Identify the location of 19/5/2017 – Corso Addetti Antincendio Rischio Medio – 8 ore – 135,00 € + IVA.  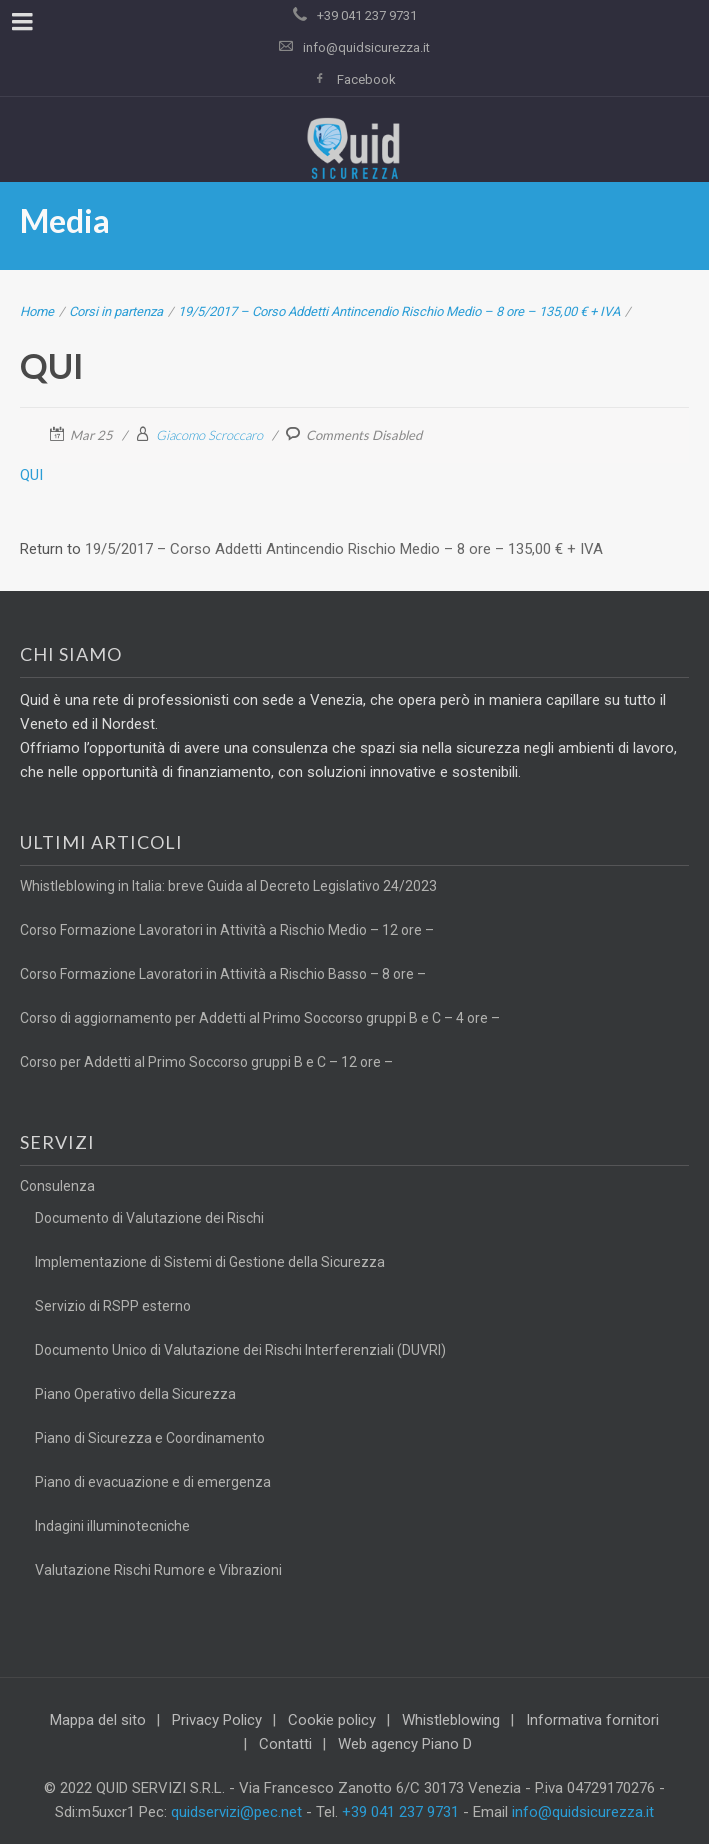
(399, 311).